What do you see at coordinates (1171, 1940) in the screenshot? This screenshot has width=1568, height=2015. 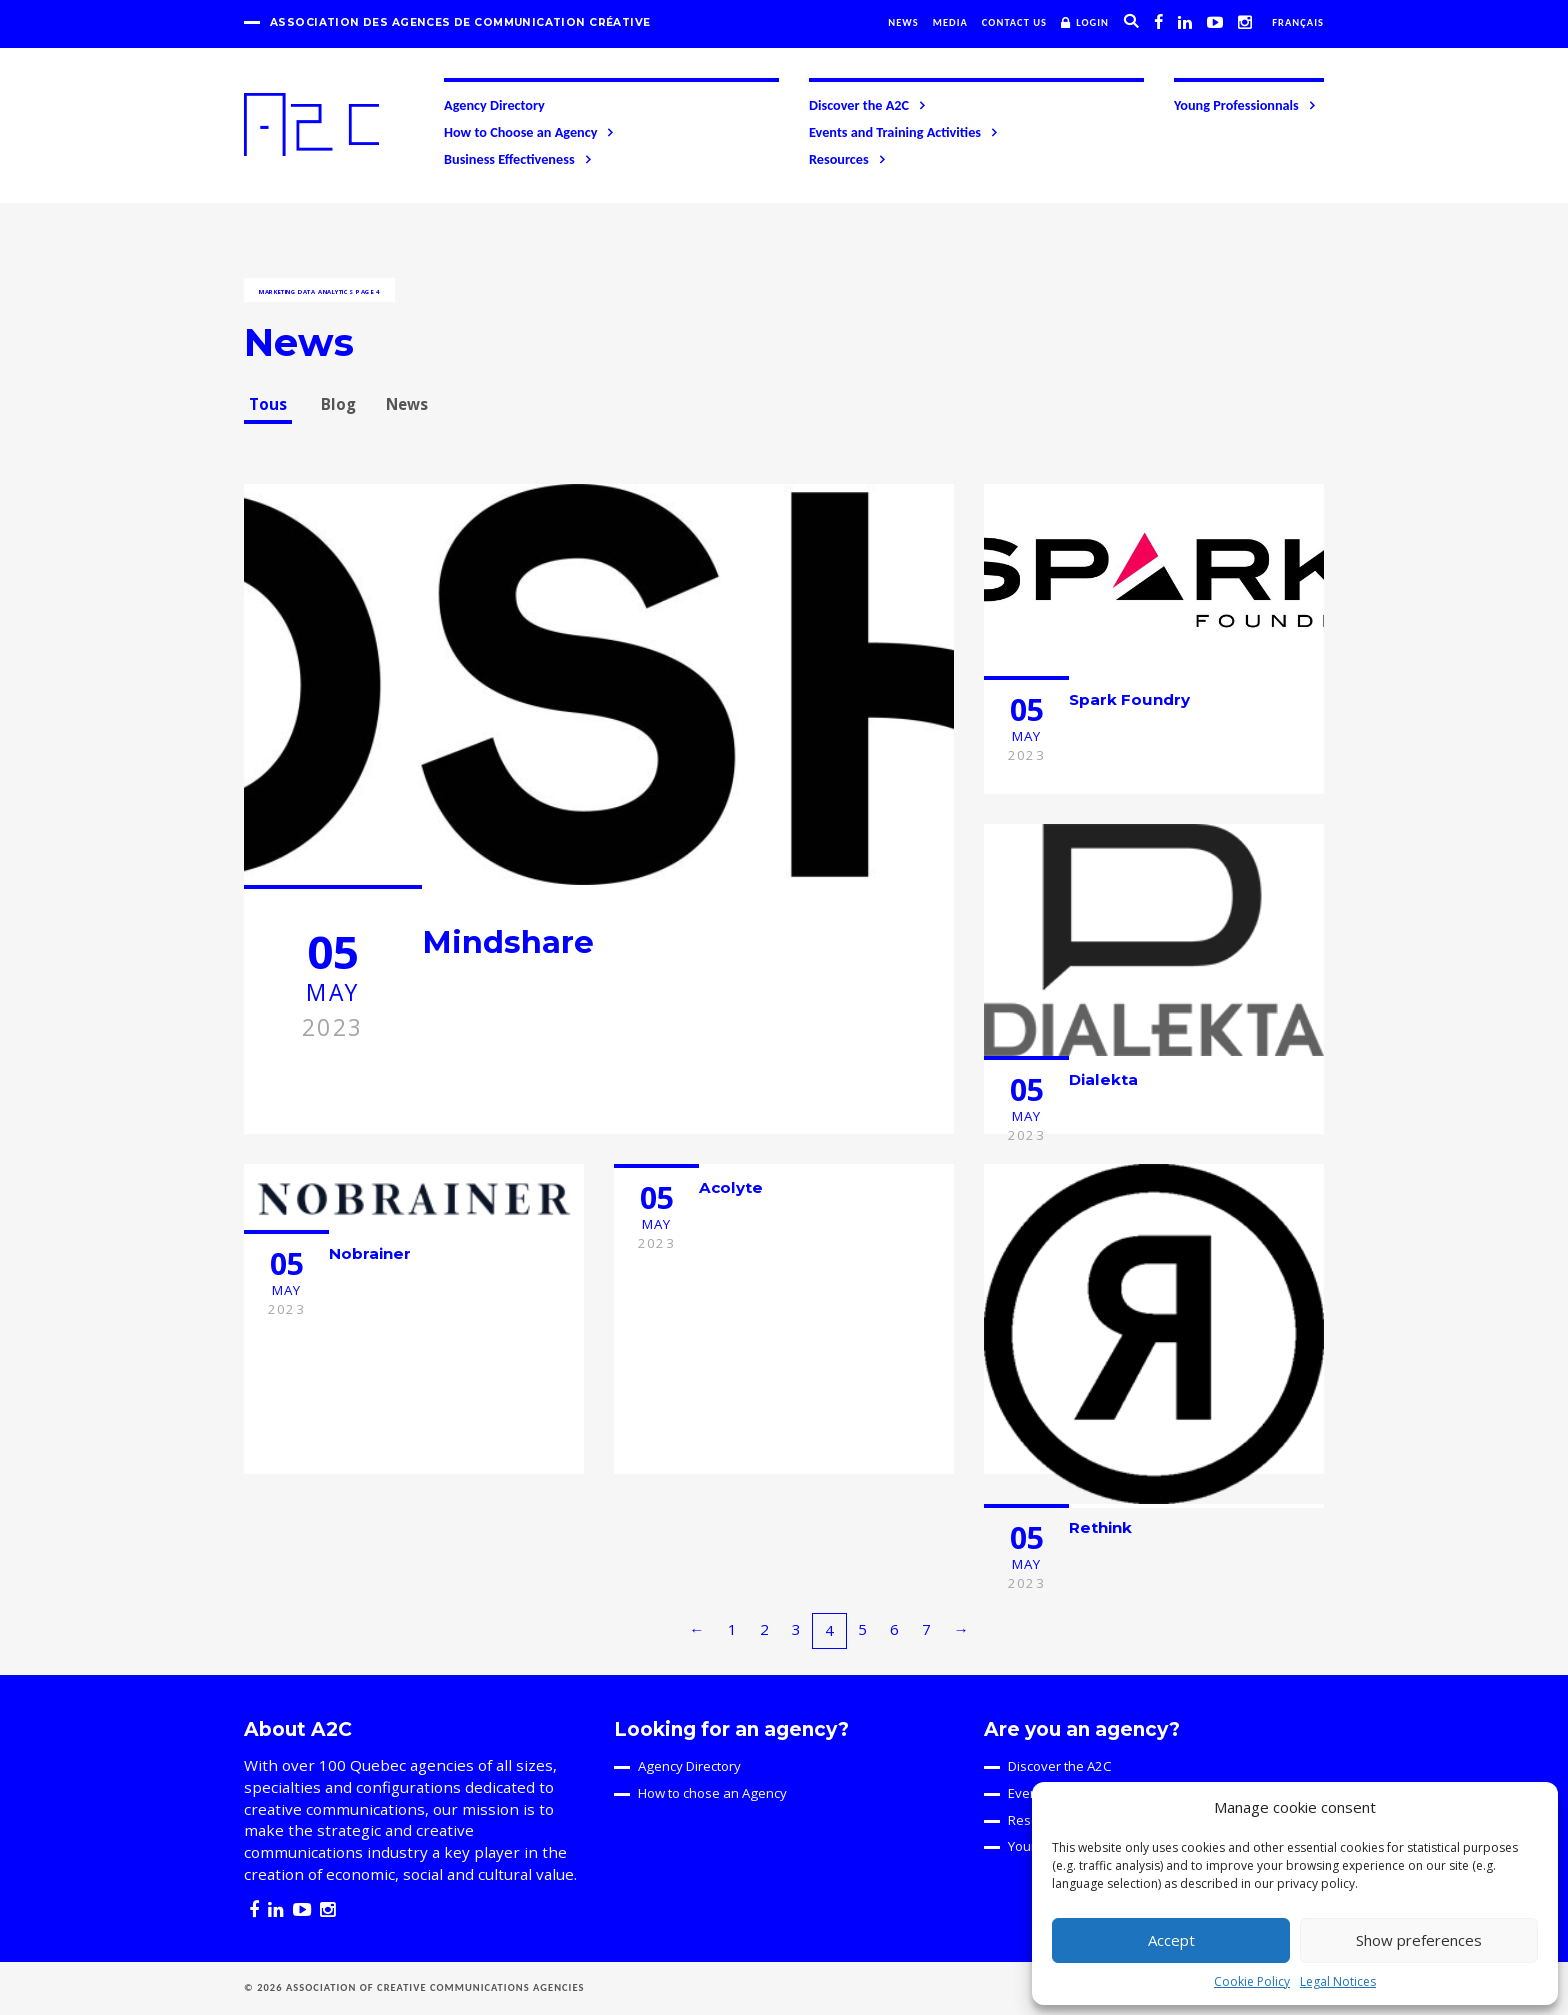 I see `Accept` at bounding box center [1171, 1940].